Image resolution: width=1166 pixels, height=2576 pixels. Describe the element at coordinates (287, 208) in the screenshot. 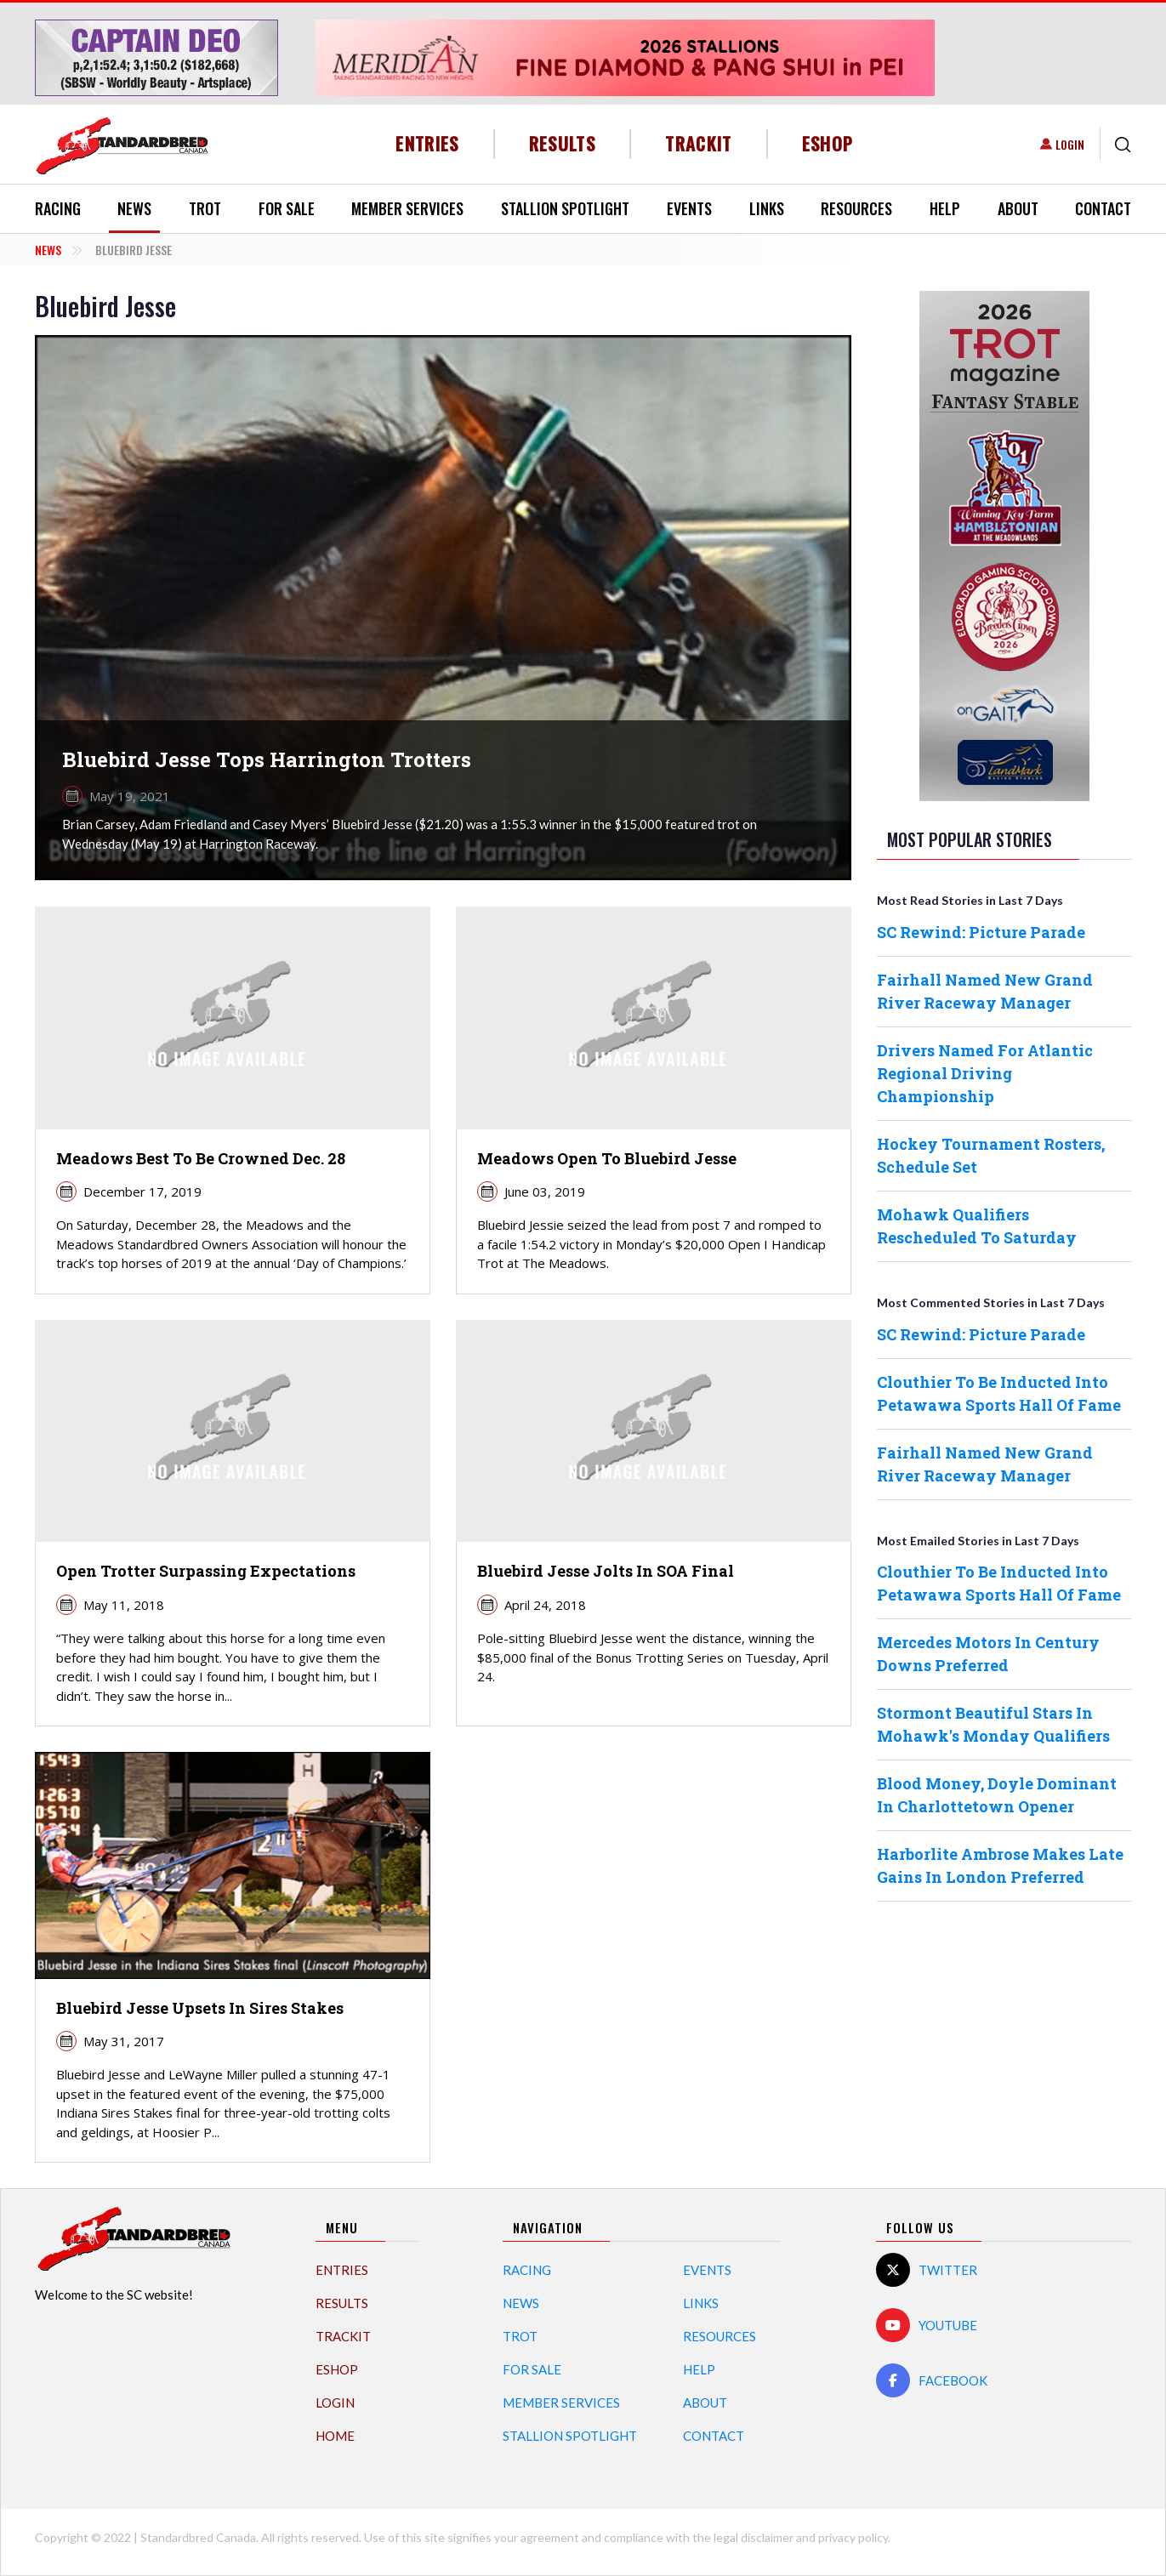

I see `For Sale` at that location.